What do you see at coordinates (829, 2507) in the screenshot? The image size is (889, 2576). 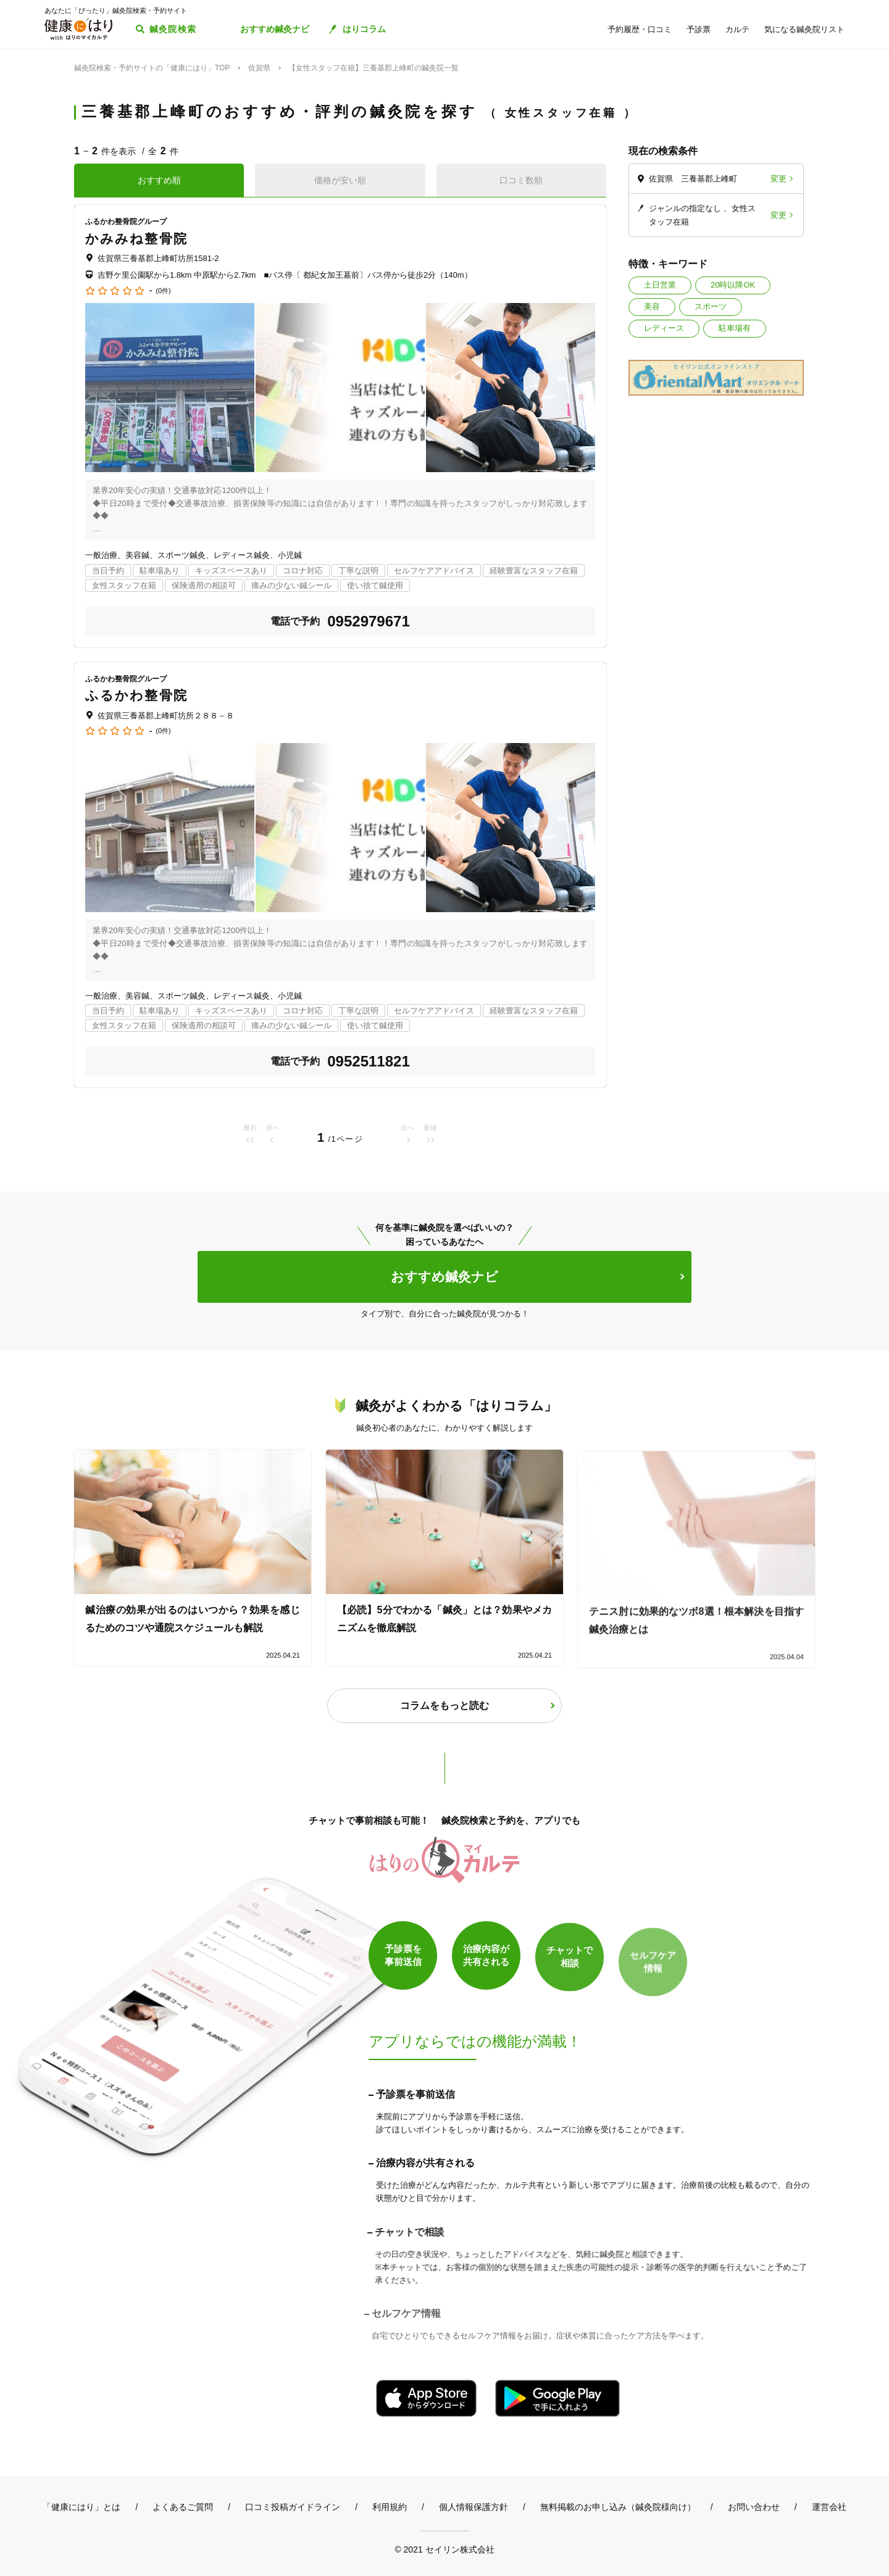 I see `運営会社` at bounding box center [829, 2507].